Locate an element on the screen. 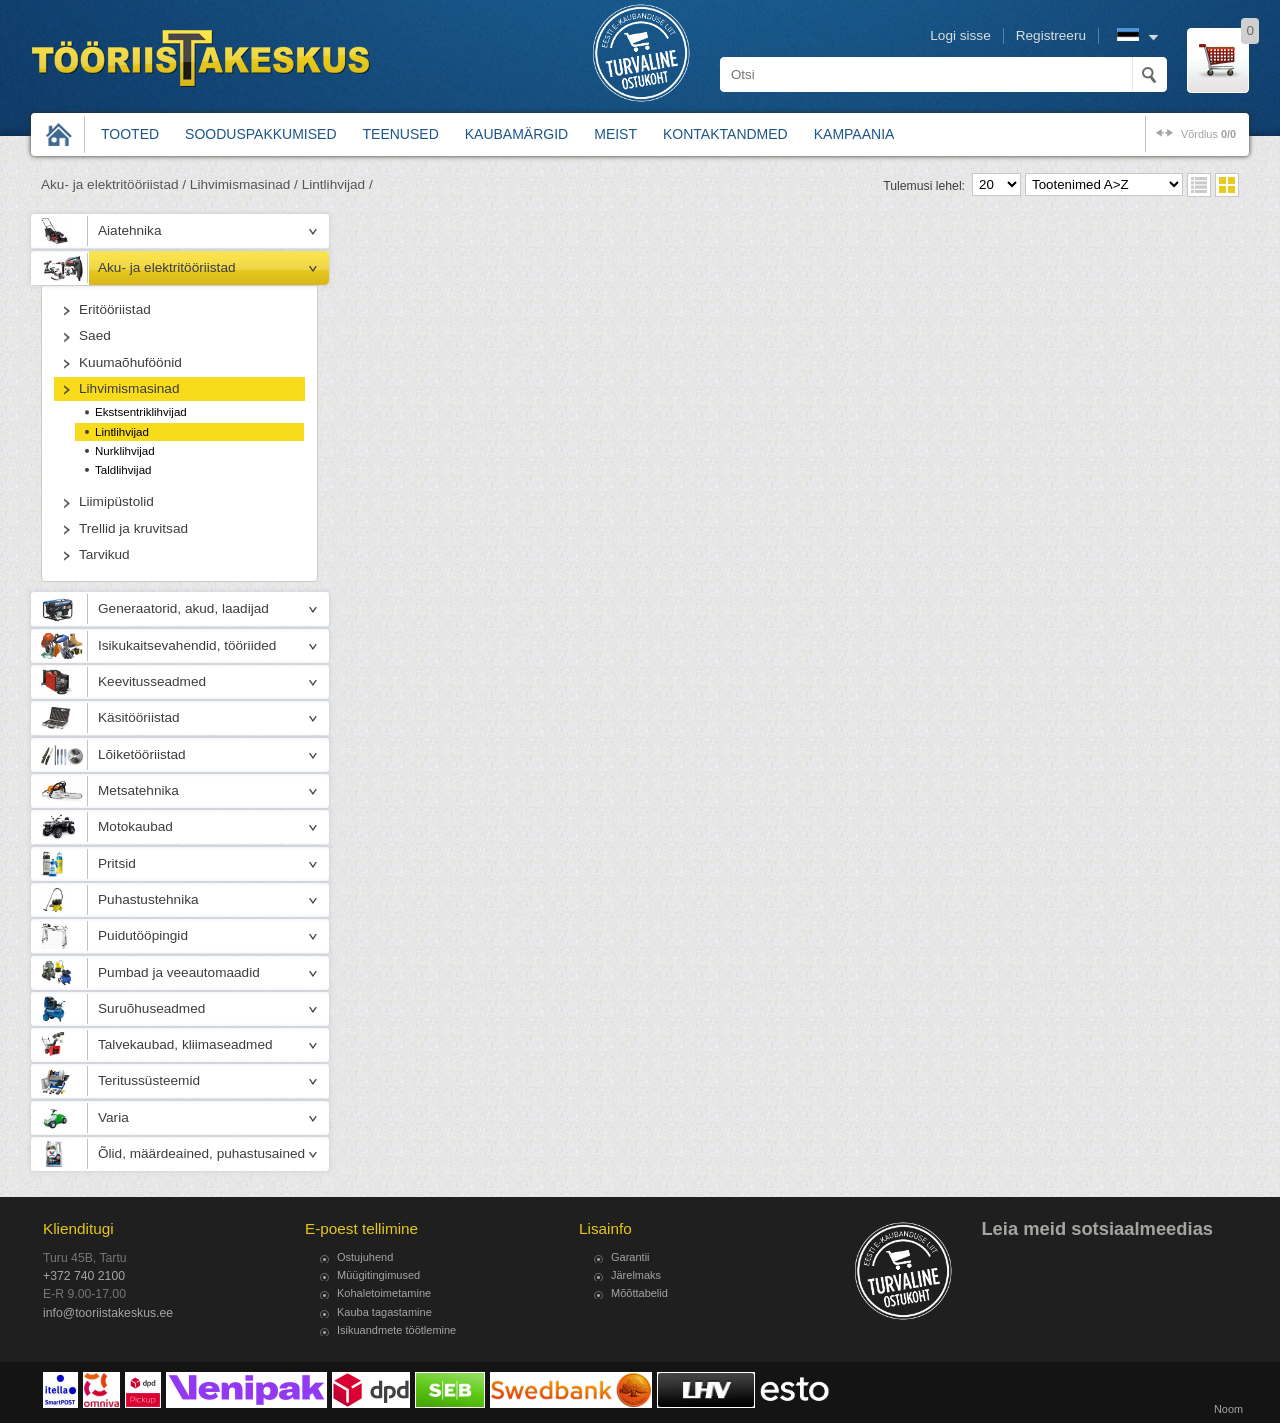 The height and width of the screenshot is (1423, 1280). Keevitusseadmed is located at coordinates (152, 681).